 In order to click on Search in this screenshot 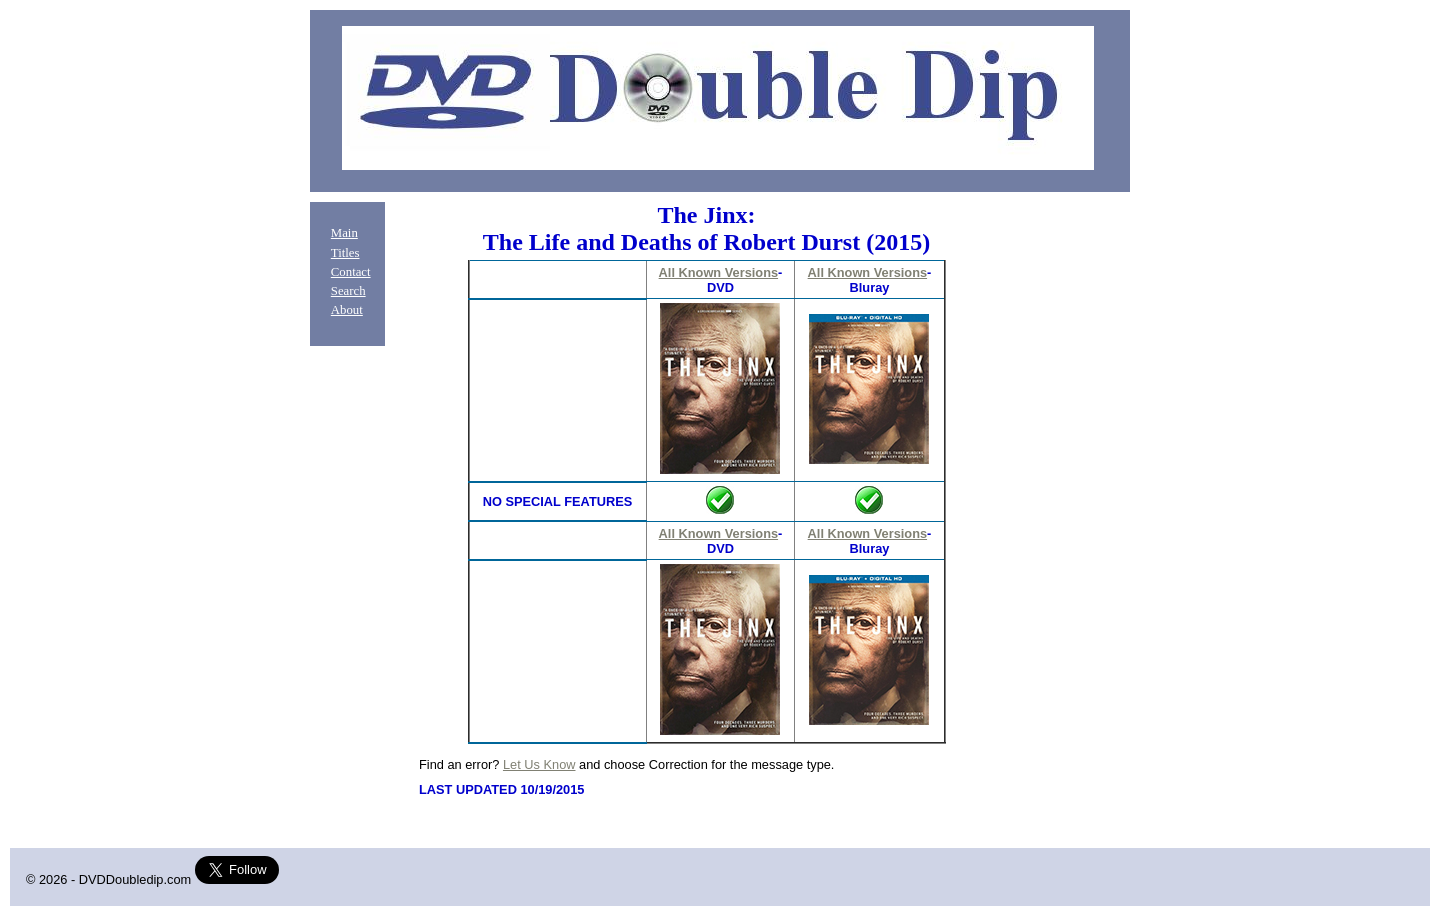, I will do `click(348, 291)`.